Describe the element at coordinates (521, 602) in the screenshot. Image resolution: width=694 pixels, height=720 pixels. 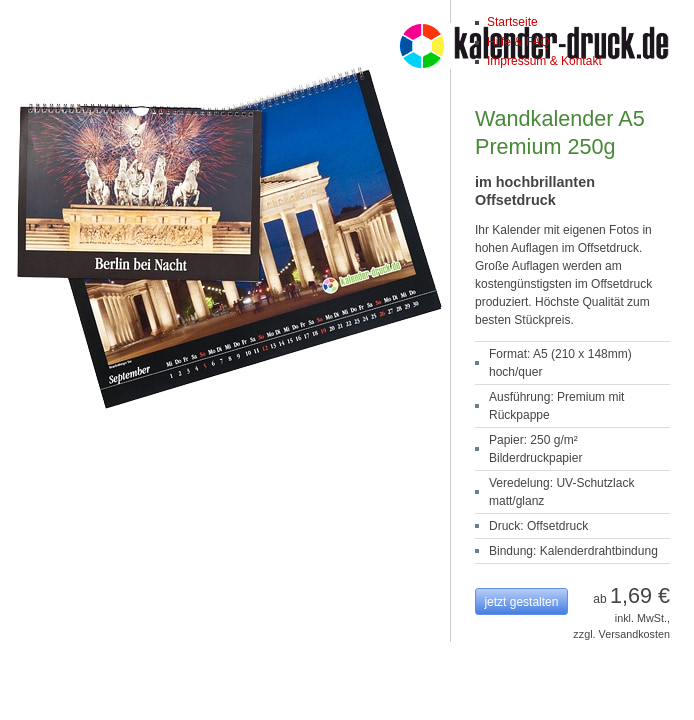
I see `jetzt gestalten` at that location.